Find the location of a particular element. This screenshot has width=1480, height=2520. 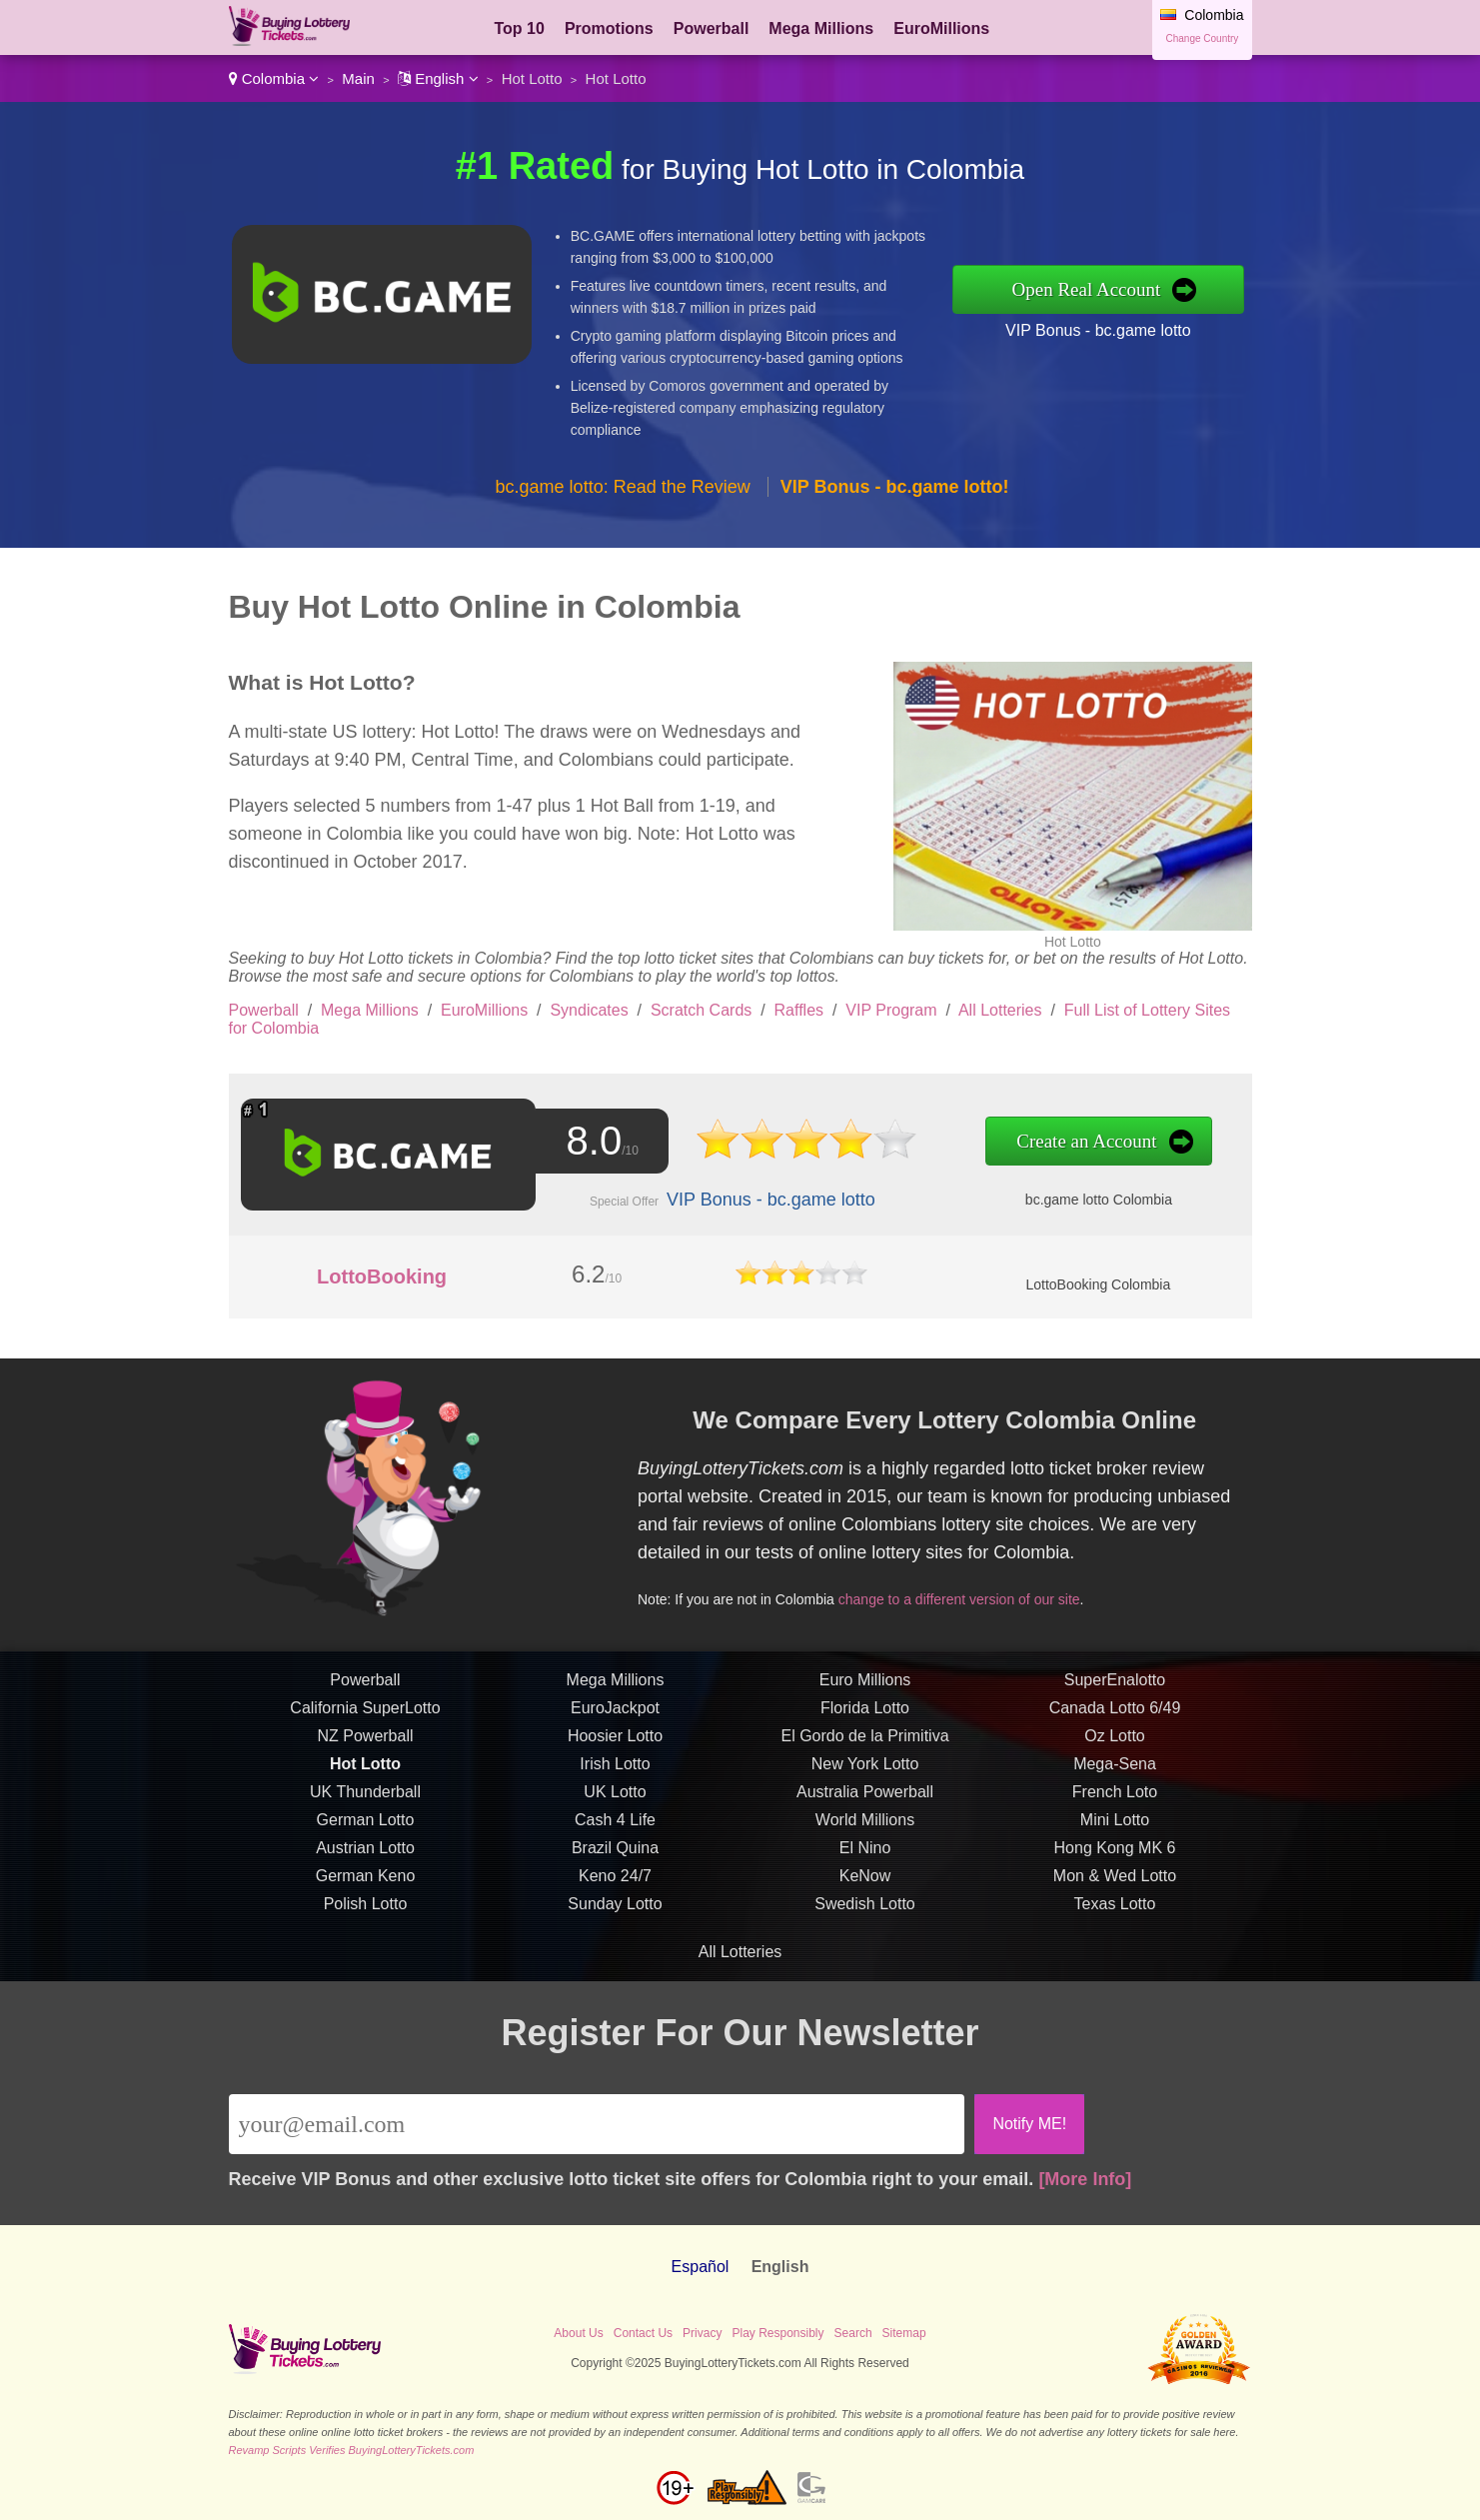

About Us is located at coordinates (578, 2333).